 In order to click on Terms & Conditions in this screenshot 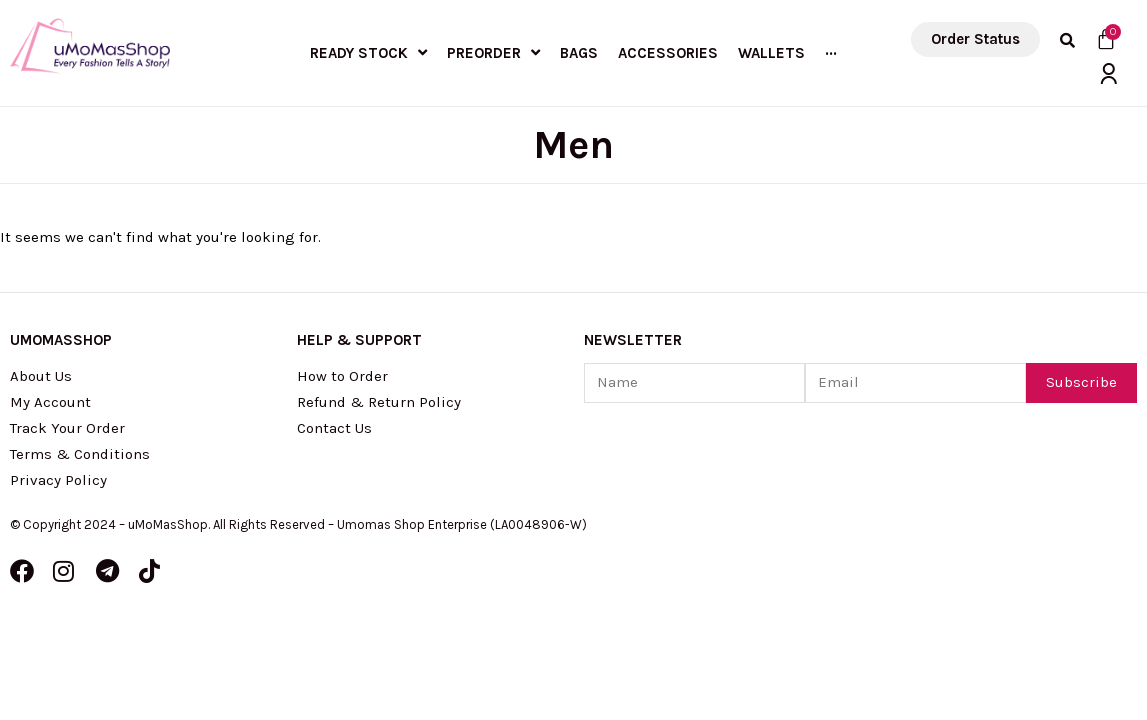, I will do `click(80, 454)`.